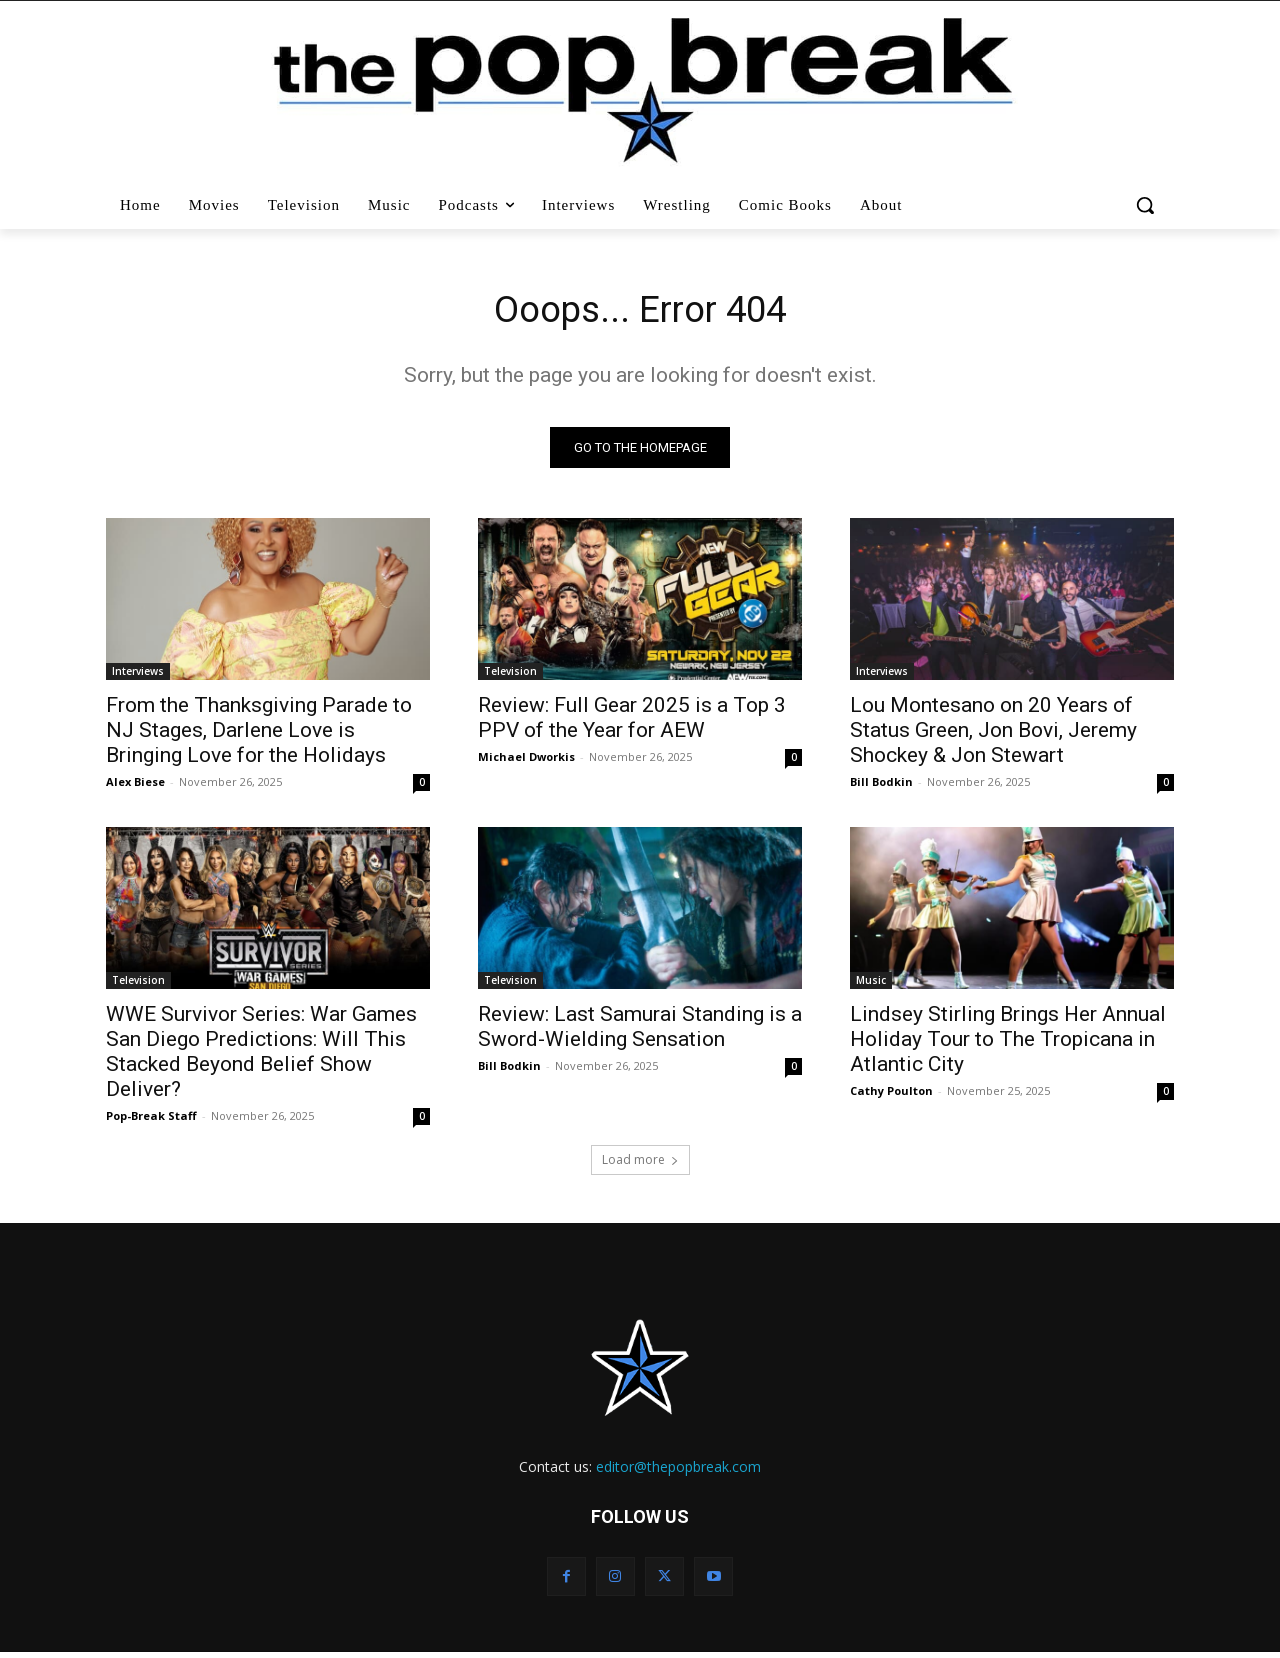  Describe the element at coordinates (632, 722) in the screenshot. I see `Review: Full Gear 2025 is a Top 3 PPV of the Year for AEW` at that location.